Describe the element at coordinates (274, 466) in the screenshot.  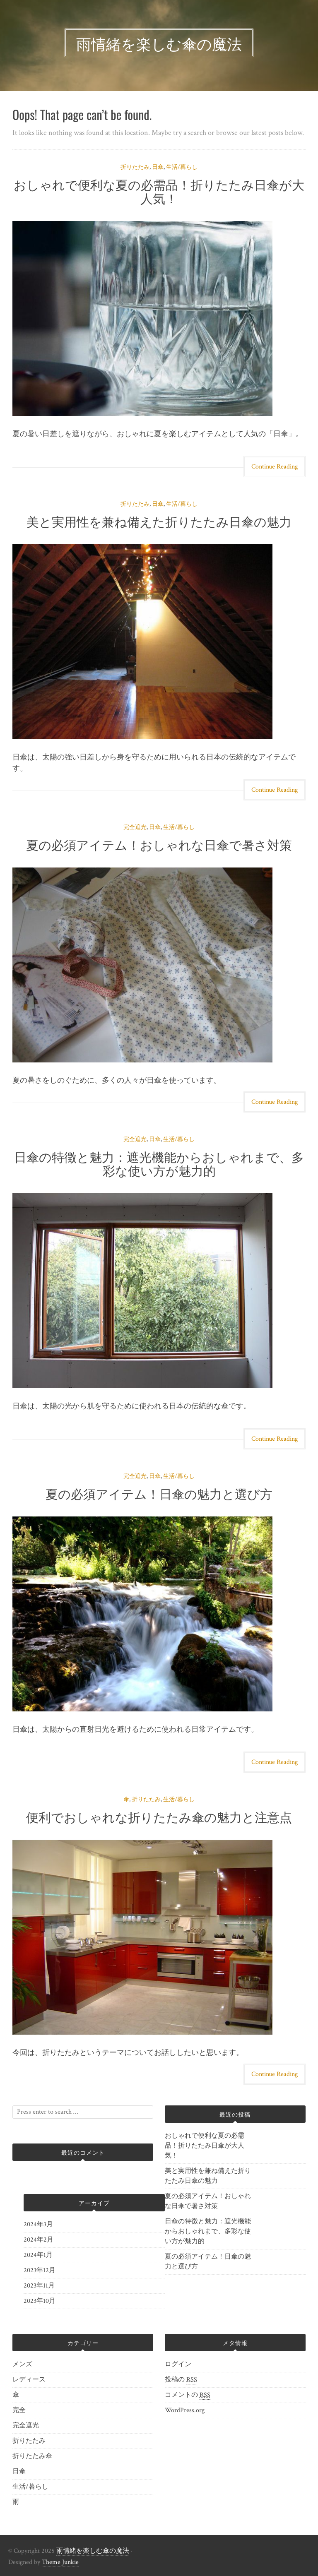
I see `Continue Reading` at that location.